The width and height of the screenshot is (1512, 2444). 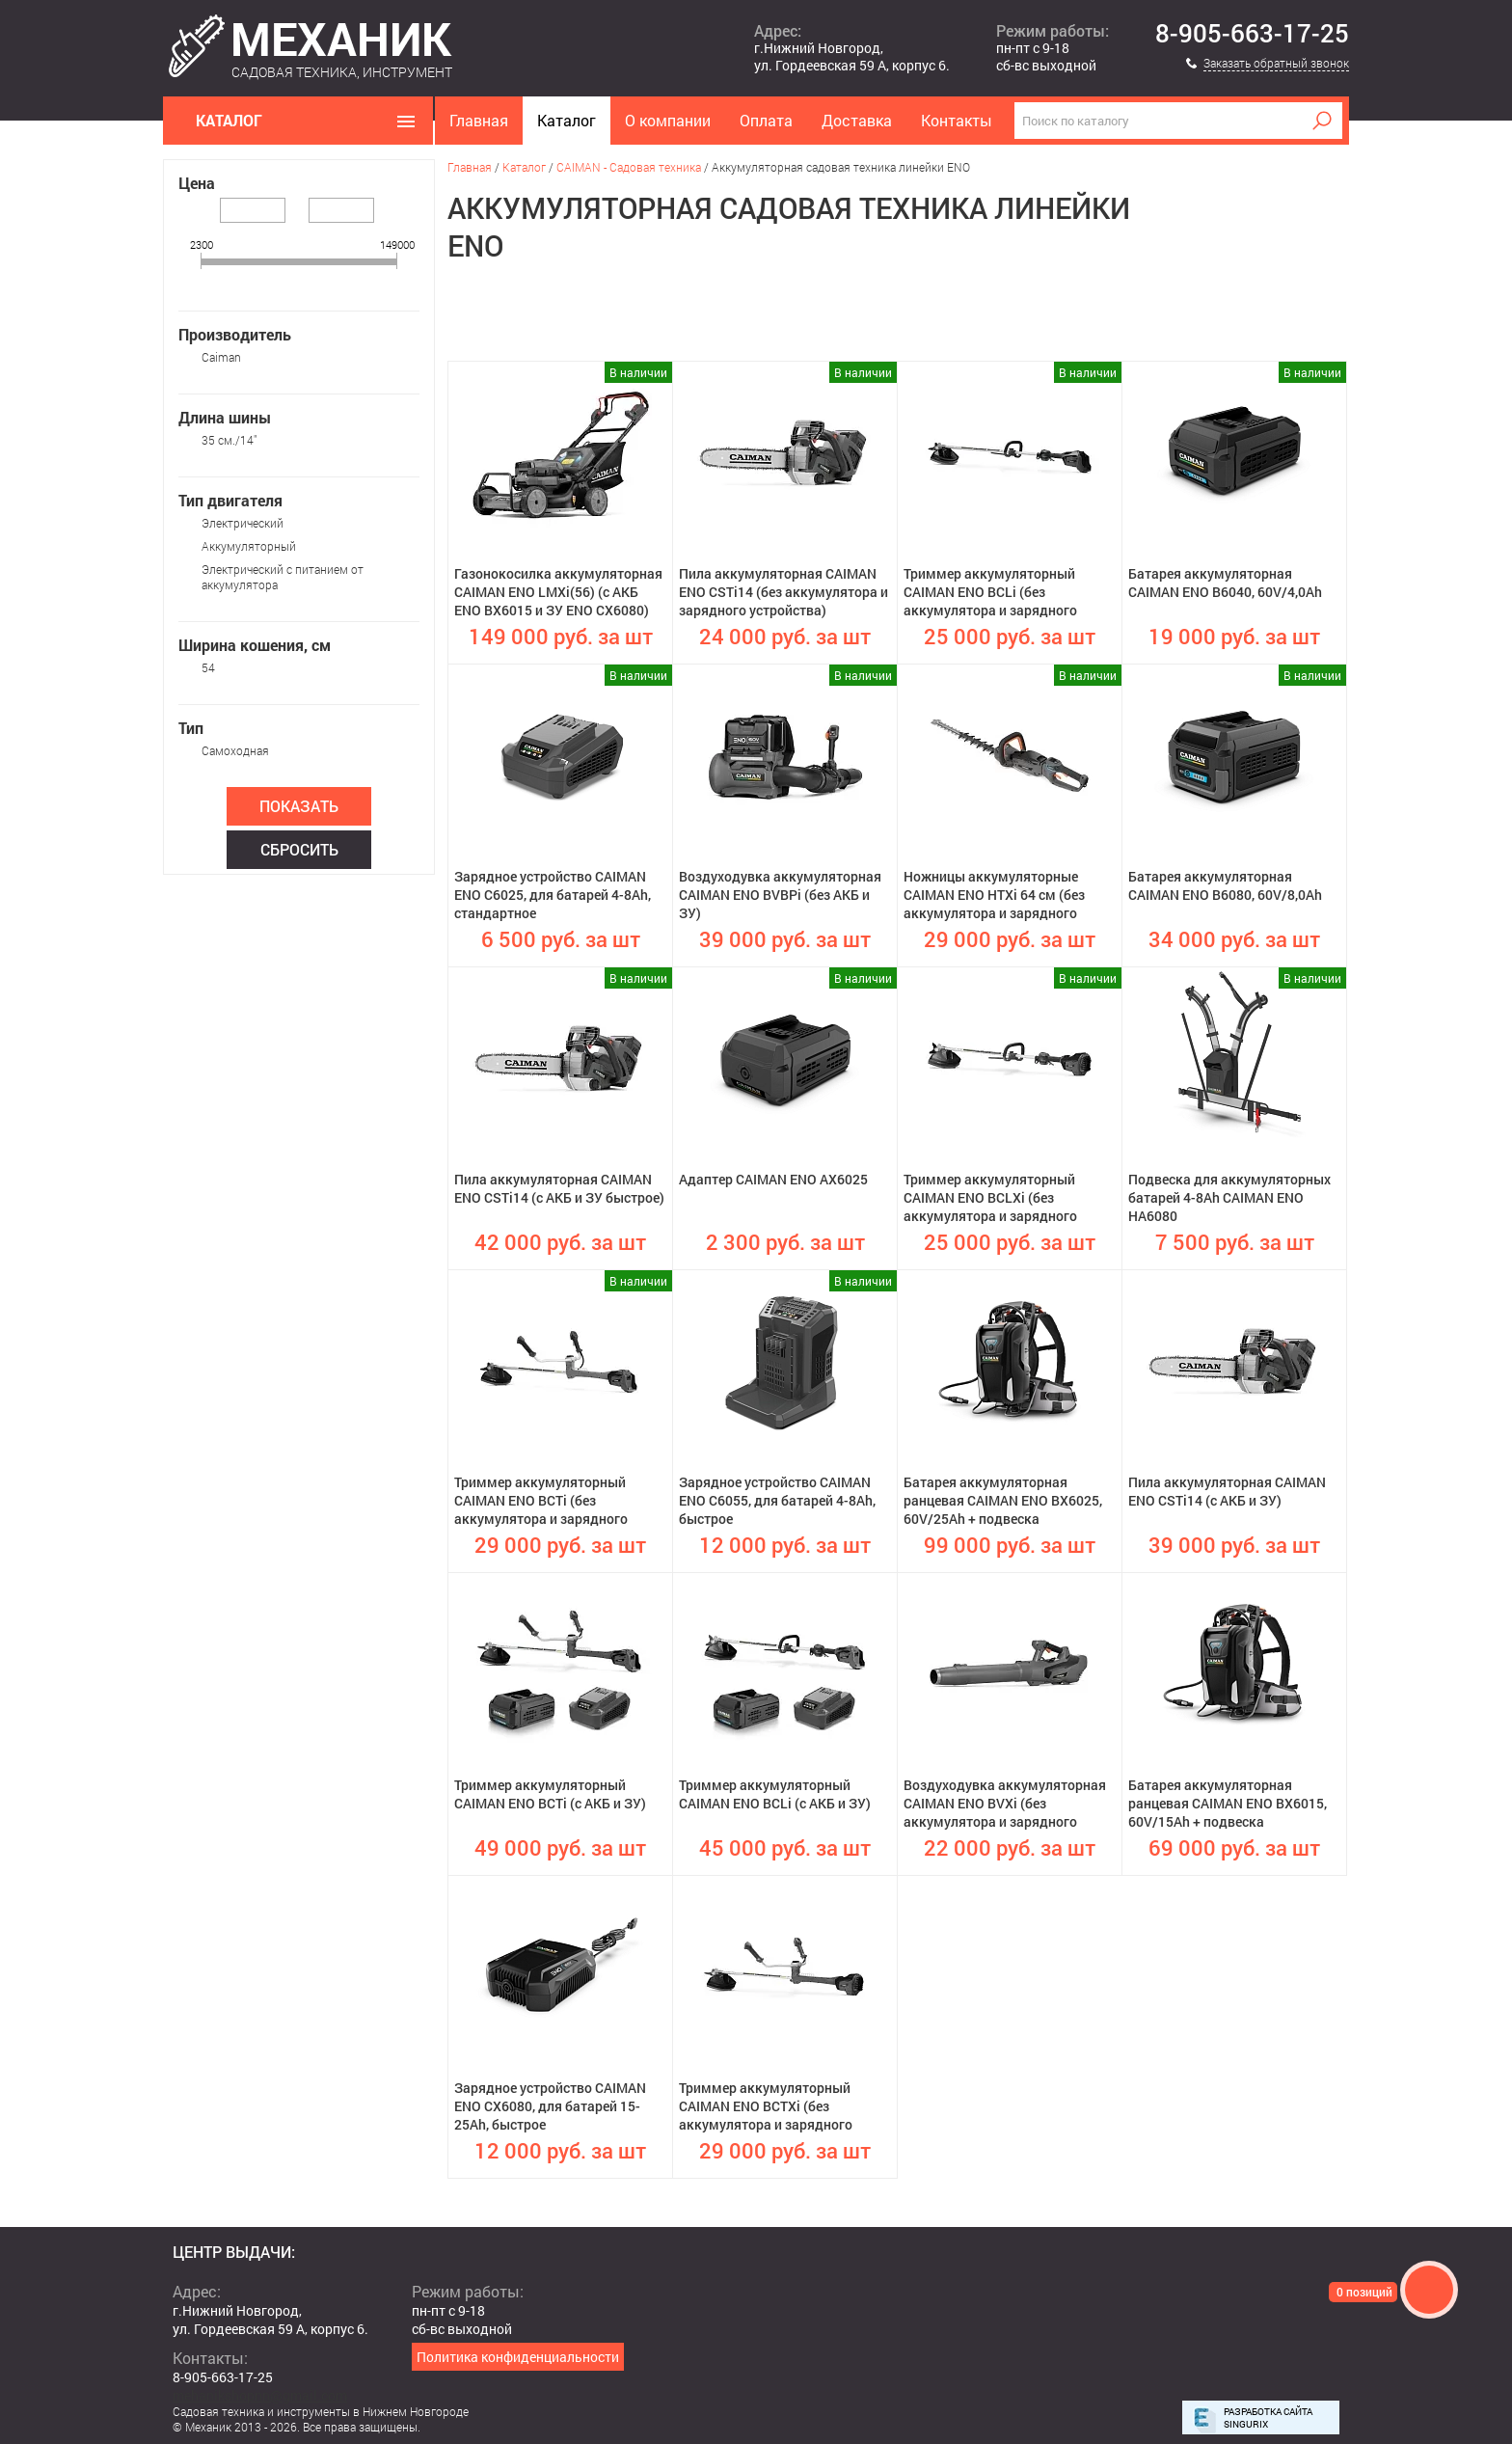 What do you see at coordinates (956, 120) in the screenshot?
I see `Контакты` at bounding box center [956, 120].